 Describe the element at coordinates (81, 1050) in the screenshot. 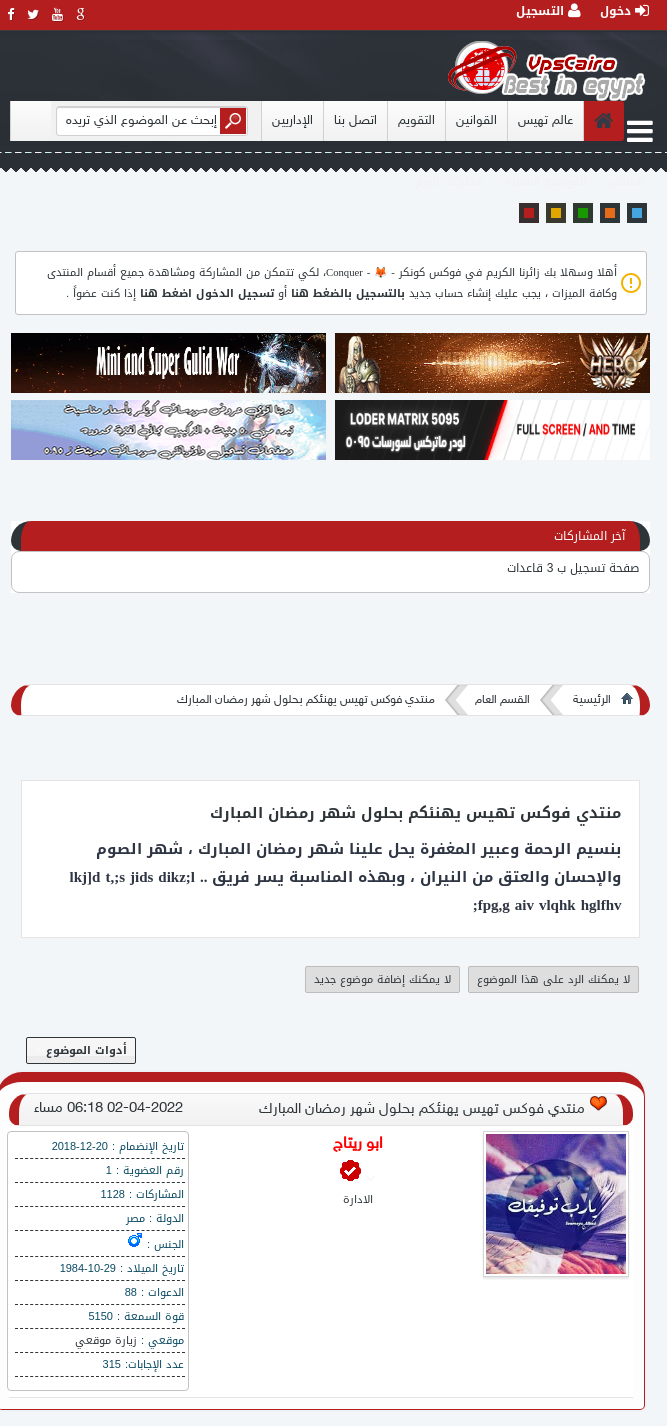

I see `أدوات الموضوع` at that location.